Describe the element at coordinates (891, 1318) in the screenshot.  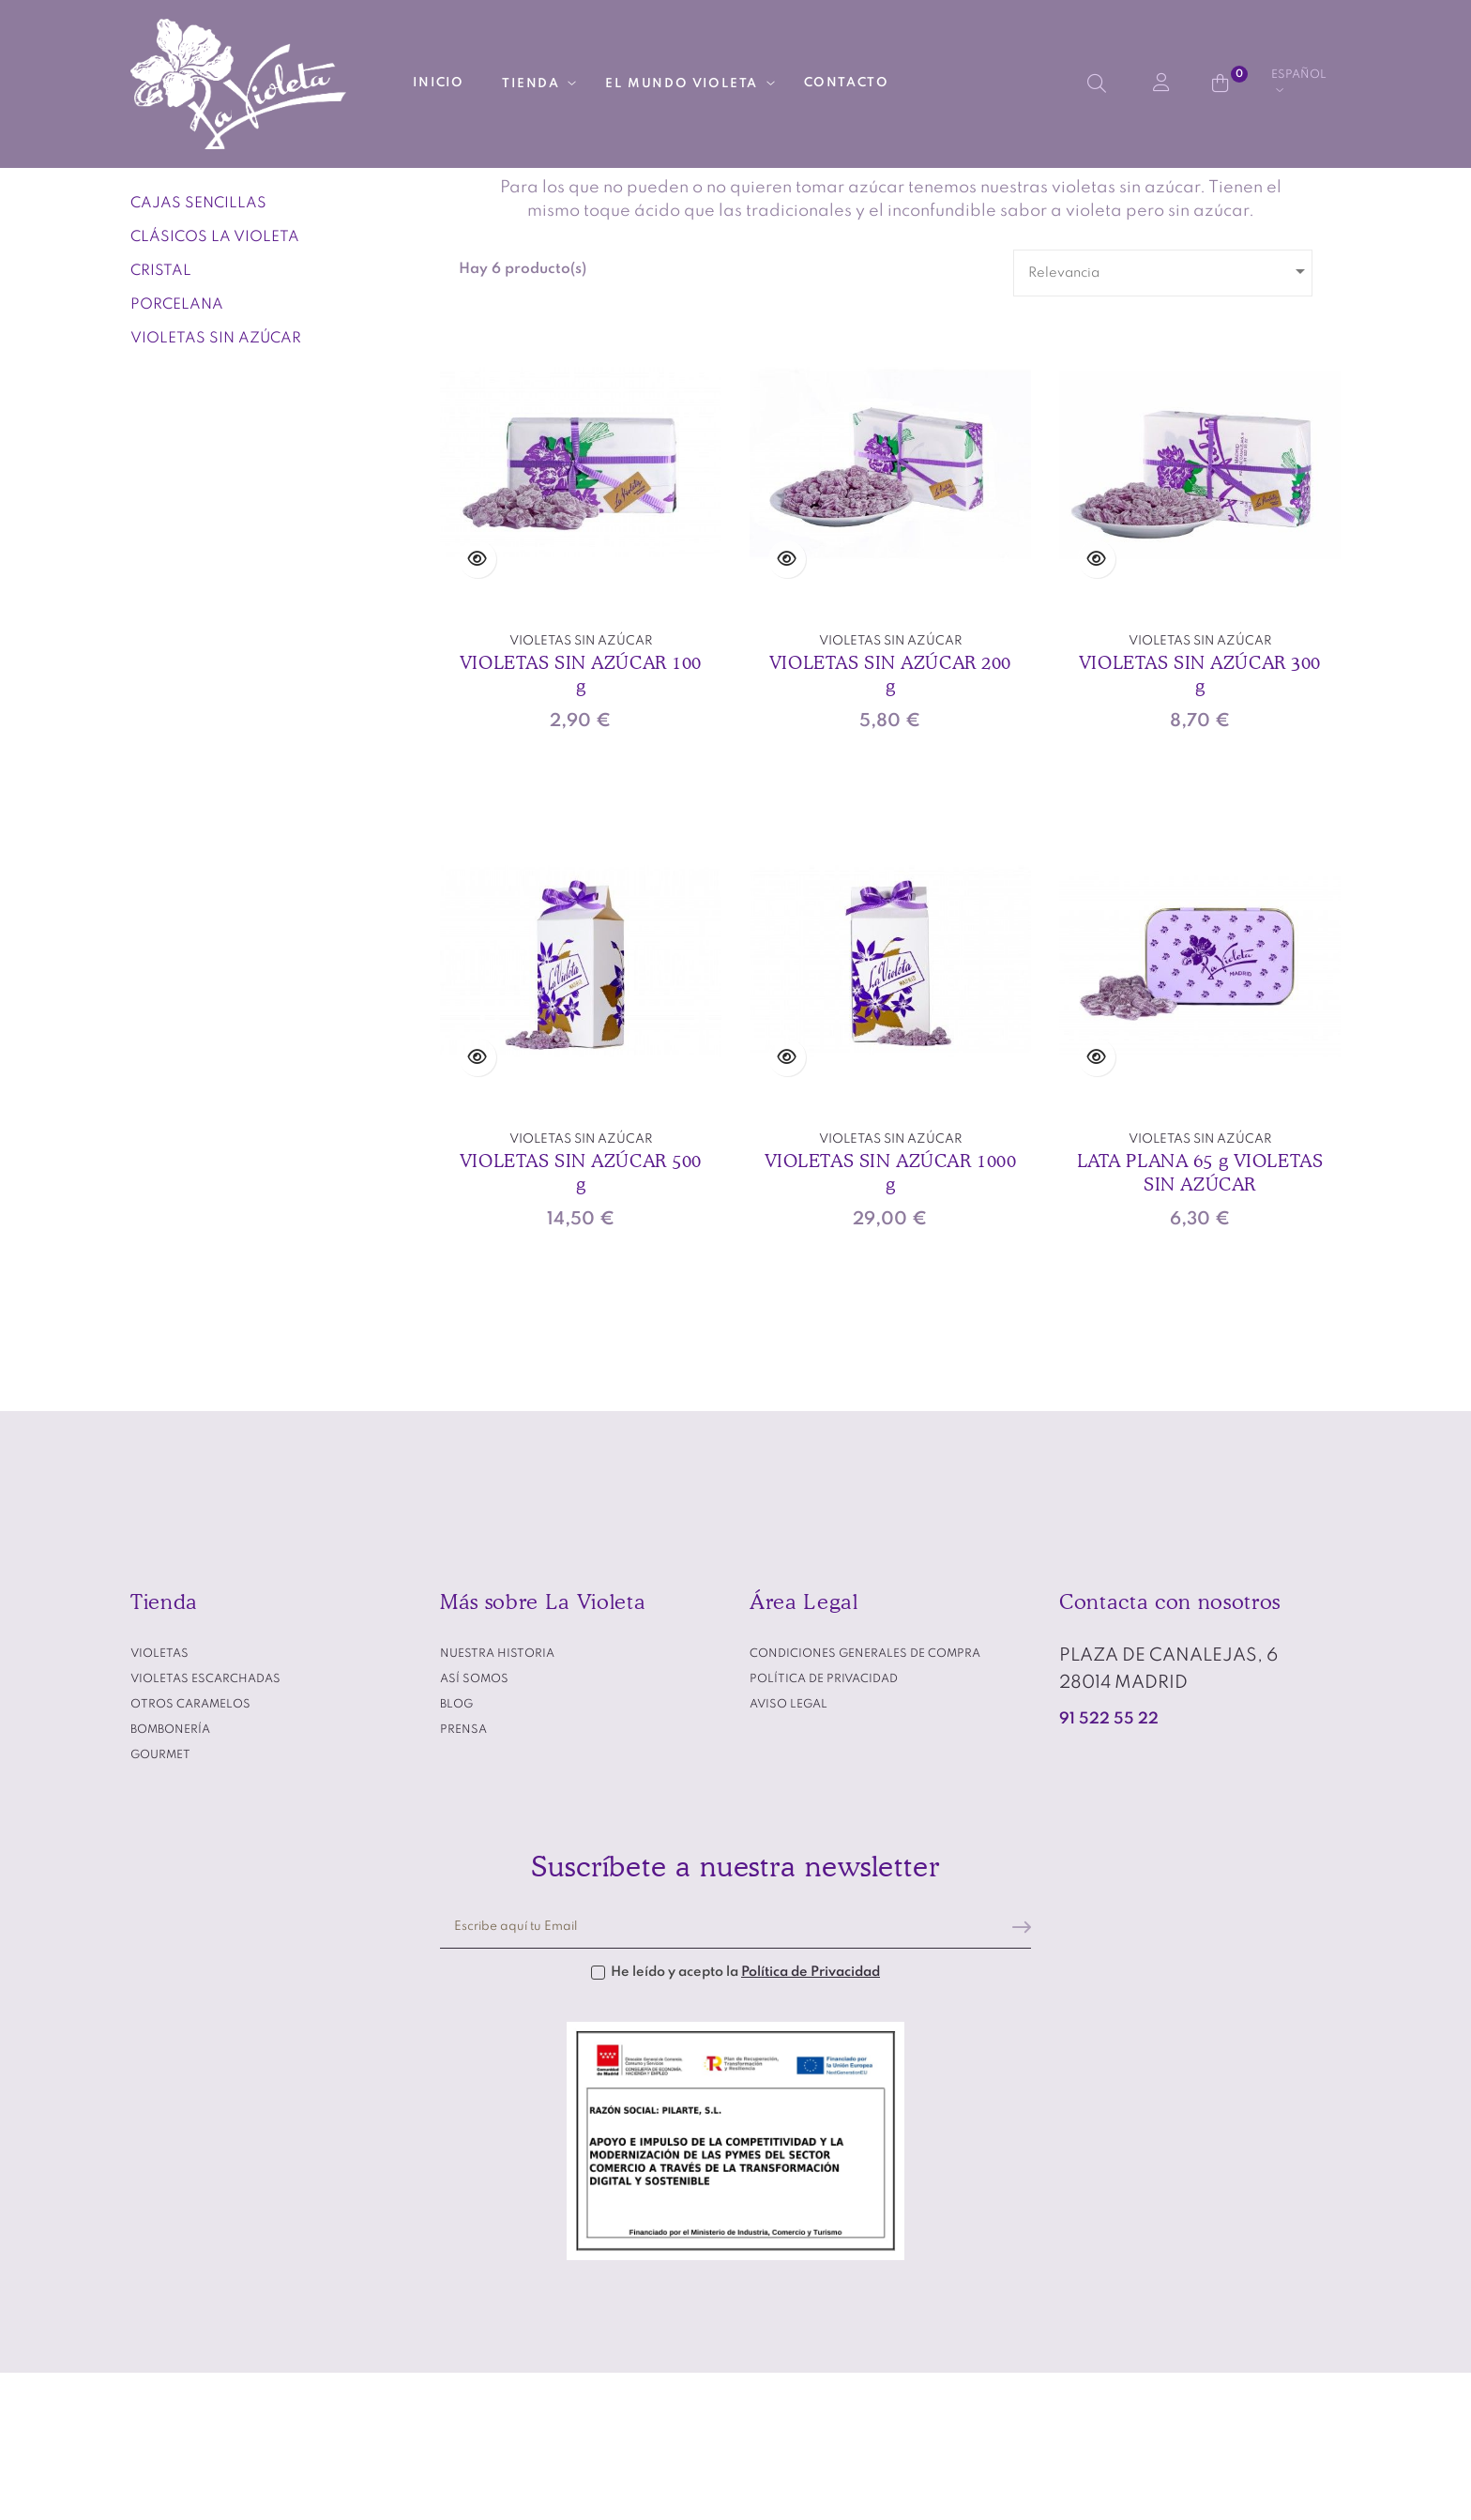
I see `VIOLETAS SIN AZÚCAR 1000 g` at that location.